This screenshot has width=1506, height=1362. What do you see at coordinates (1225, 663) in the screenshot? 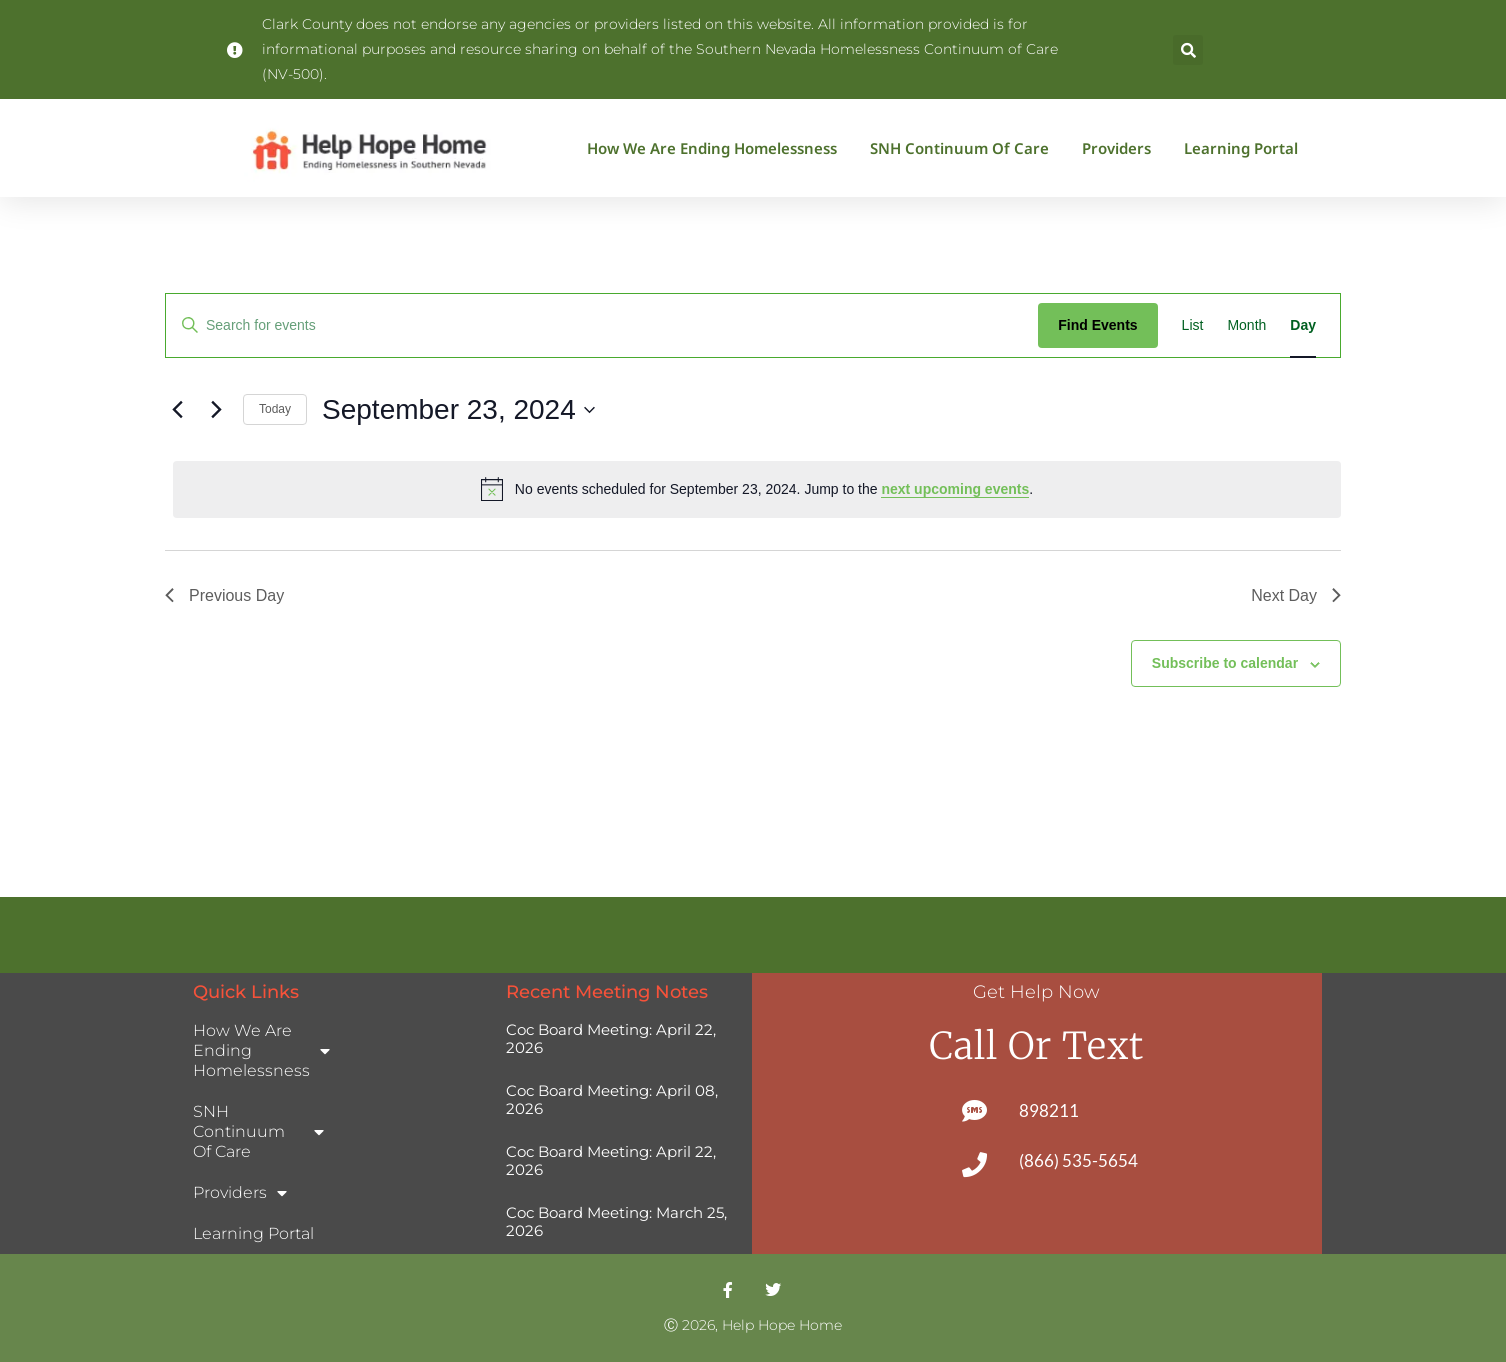
I see `Subscribe to calendar` at bounding box center [1225, 663].